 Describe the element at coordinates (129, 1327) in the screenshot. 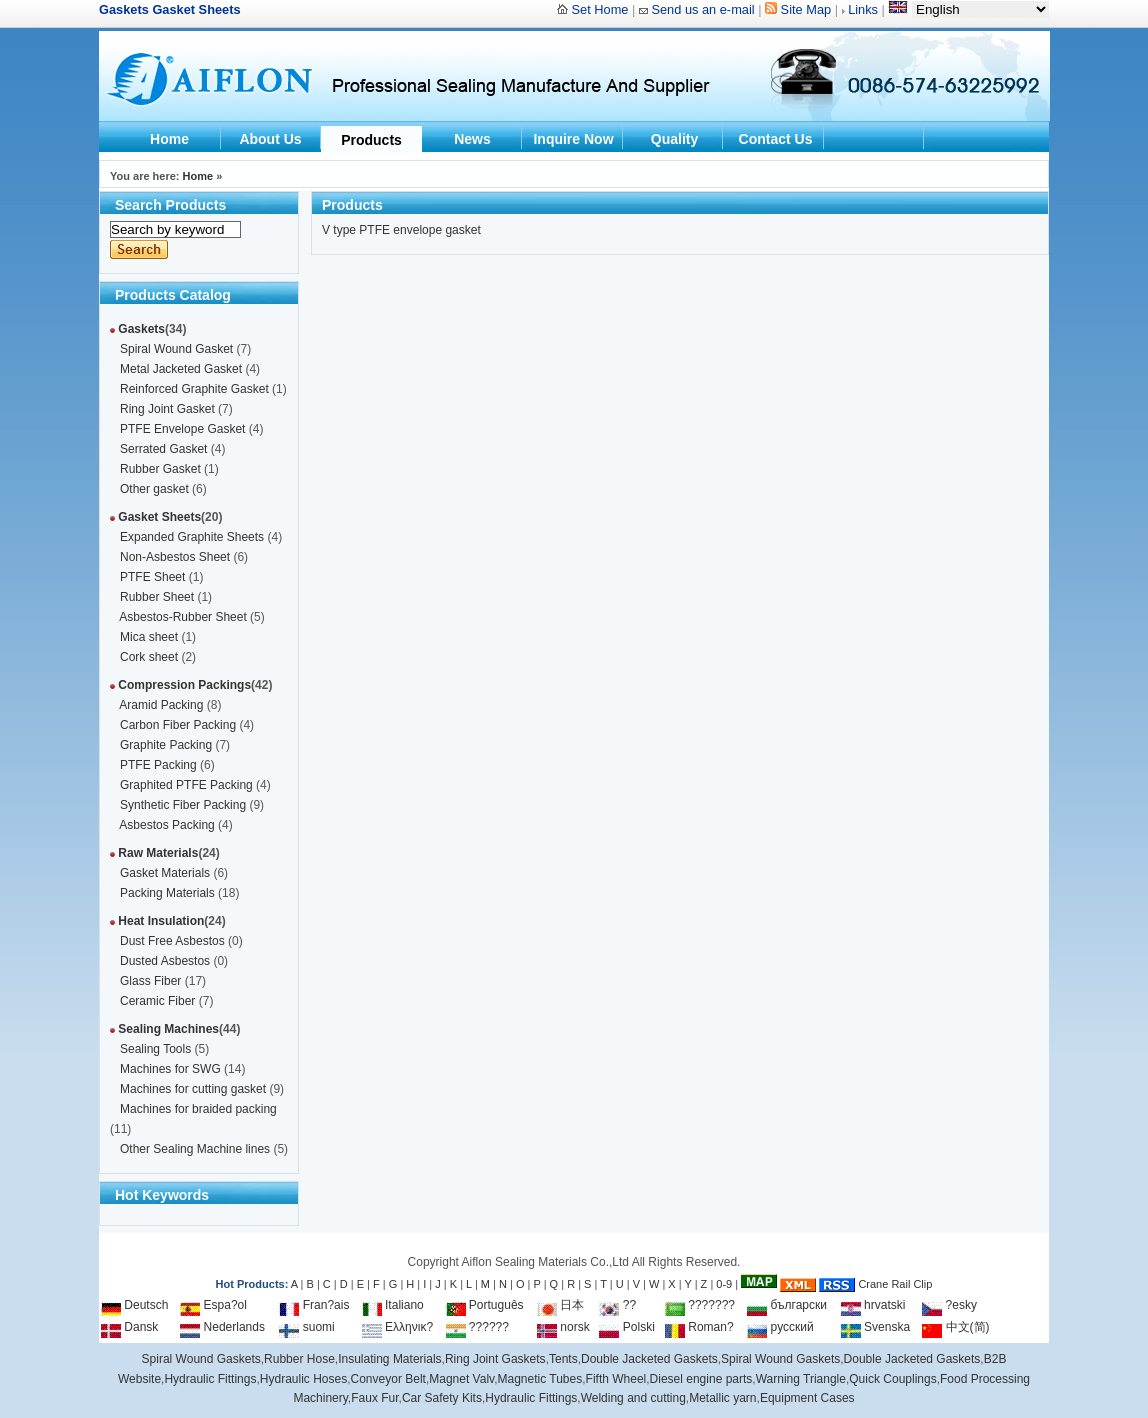

I see `Dansk` at that location.